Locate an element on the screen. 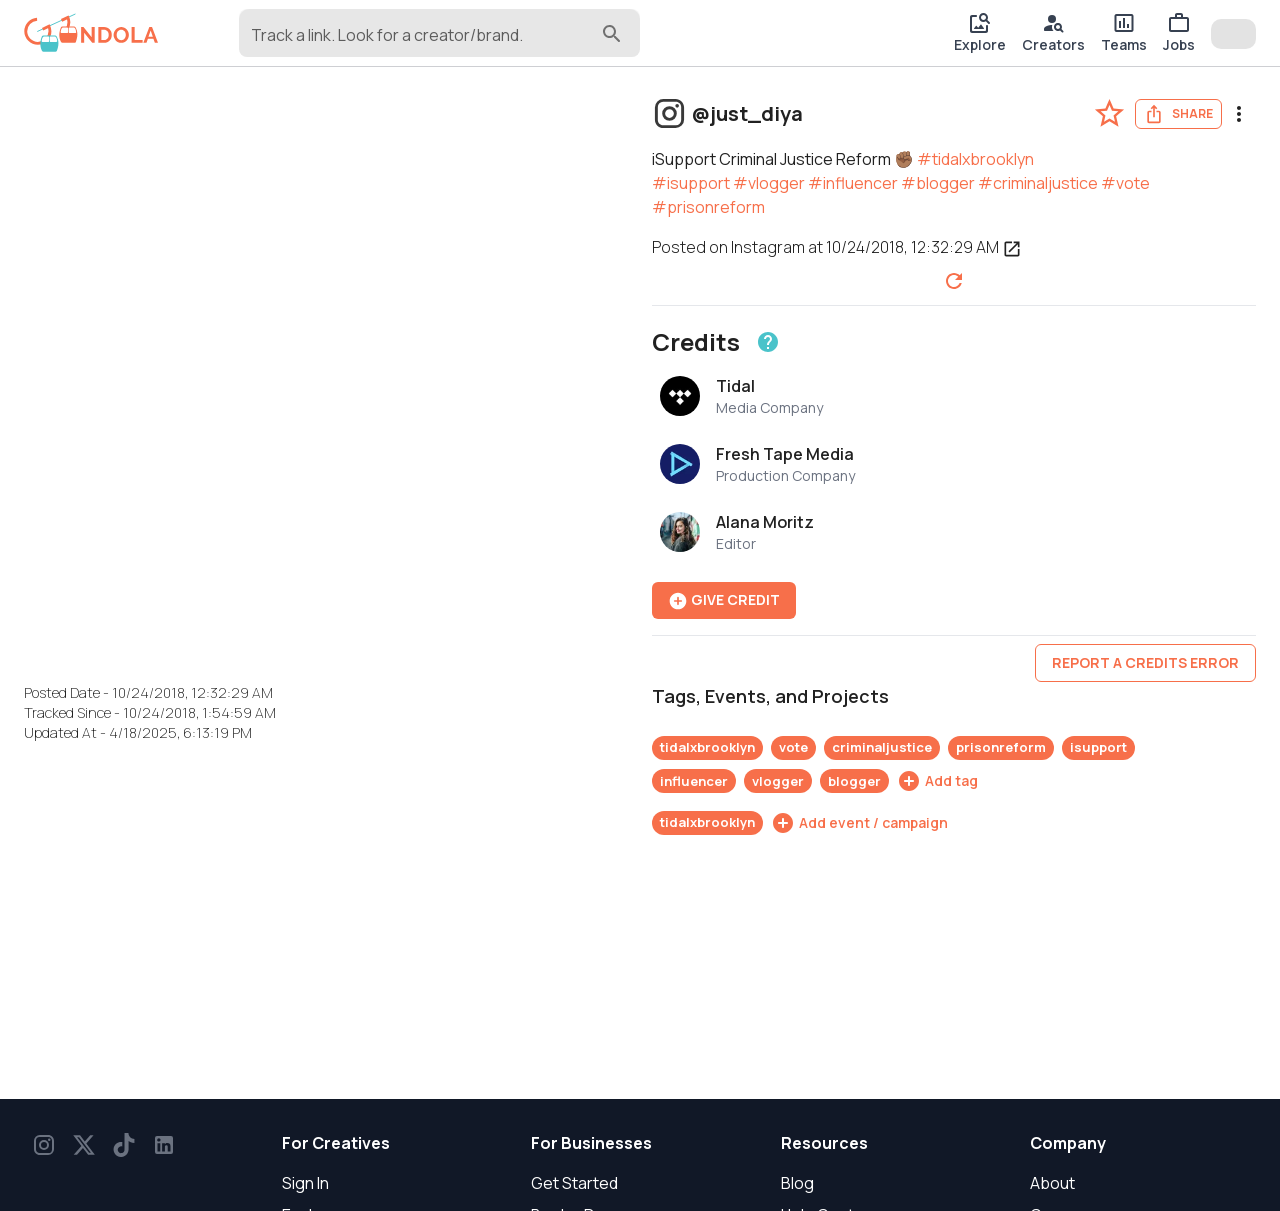 This screenshot has width=1280, height=1211. #prisonreform is located at coordinates (708, 207).